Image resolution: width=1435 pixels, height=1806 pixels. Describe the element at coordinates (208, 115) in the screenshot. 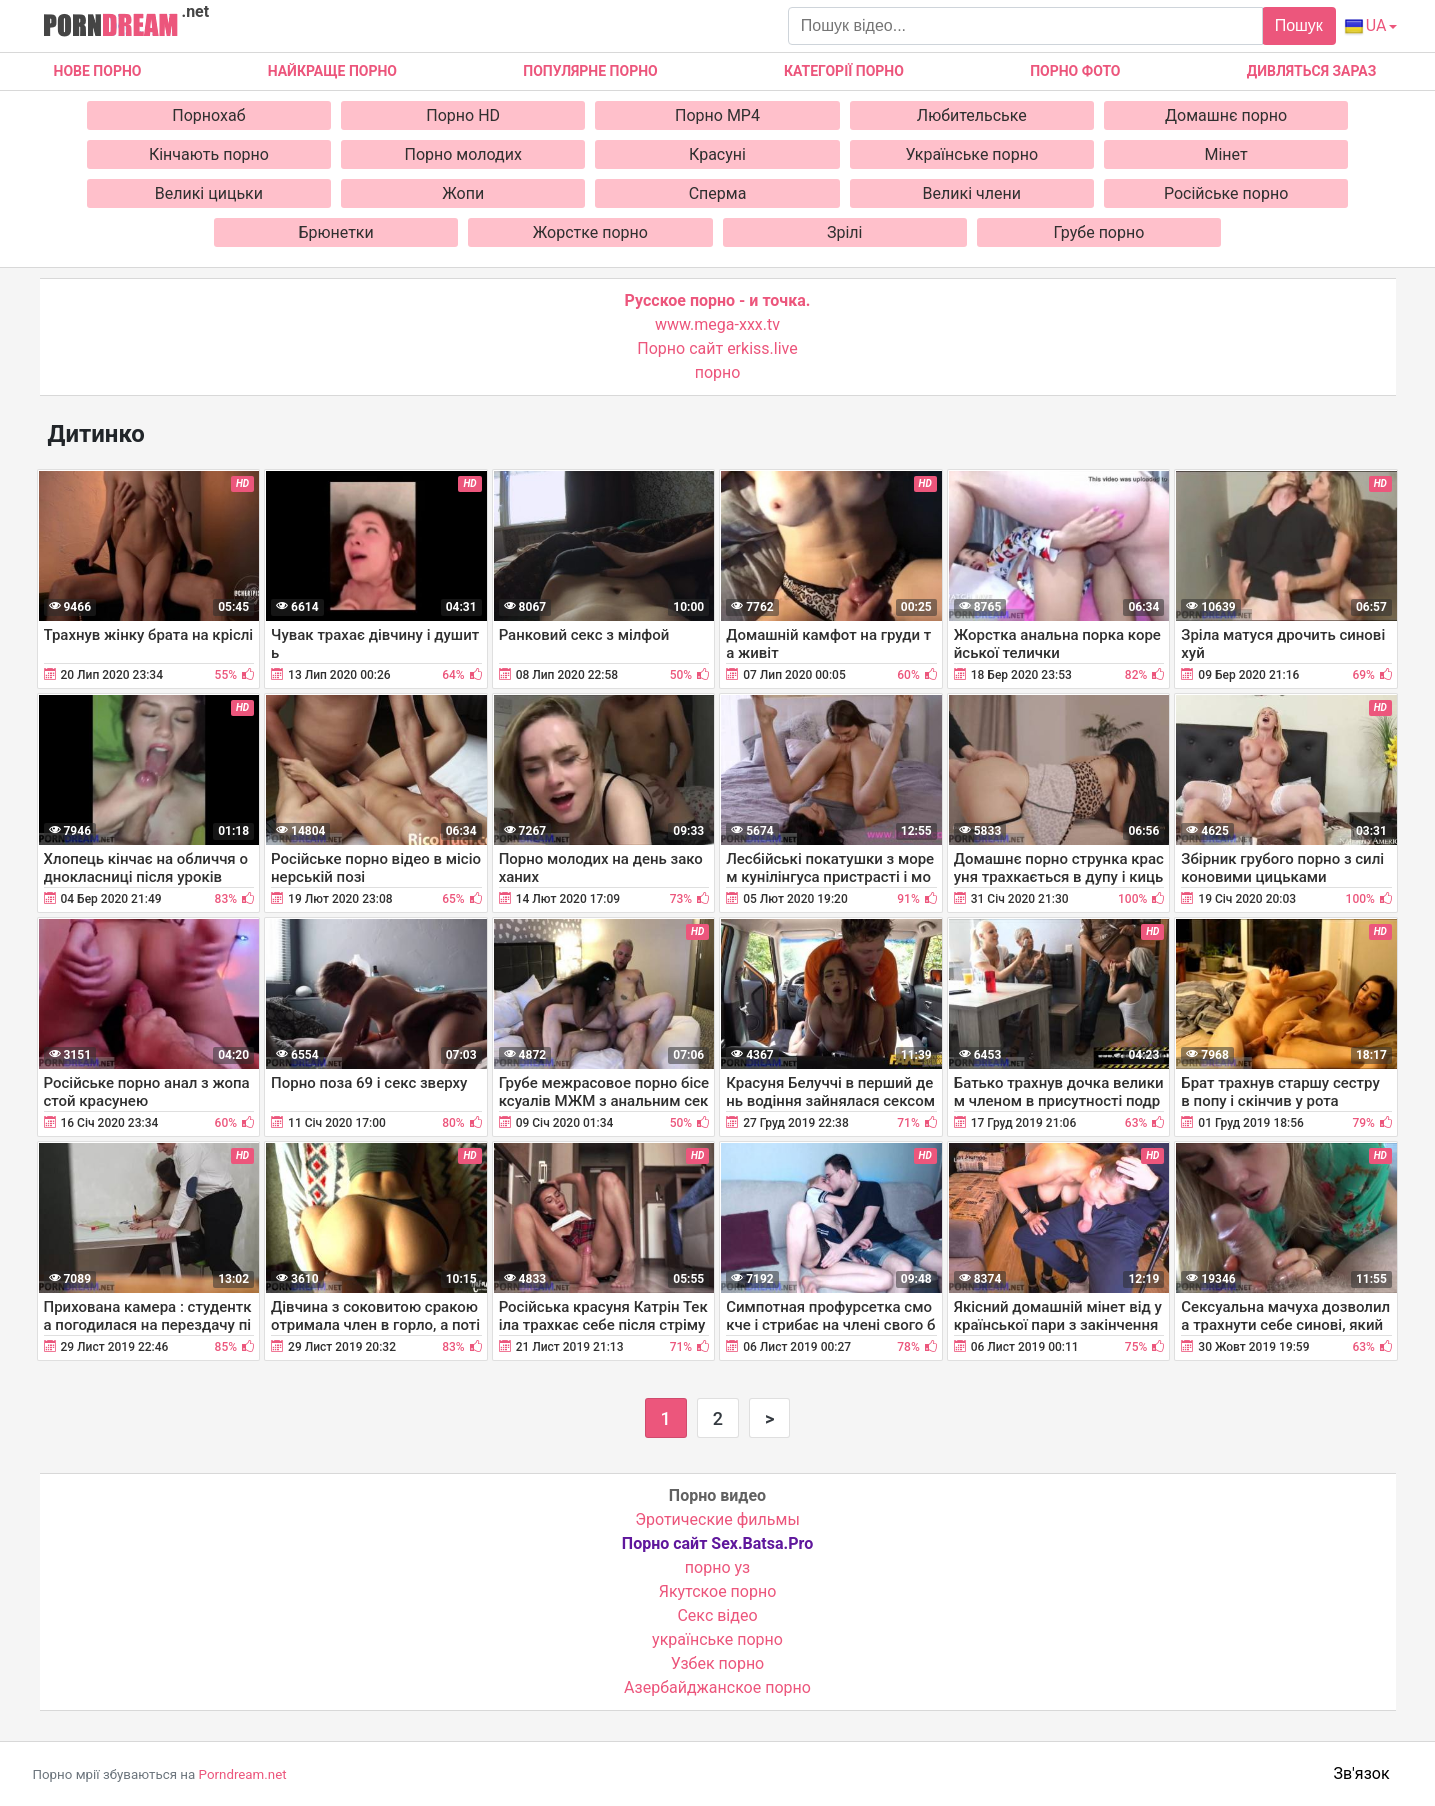

I see `Порнохаб` at that location.